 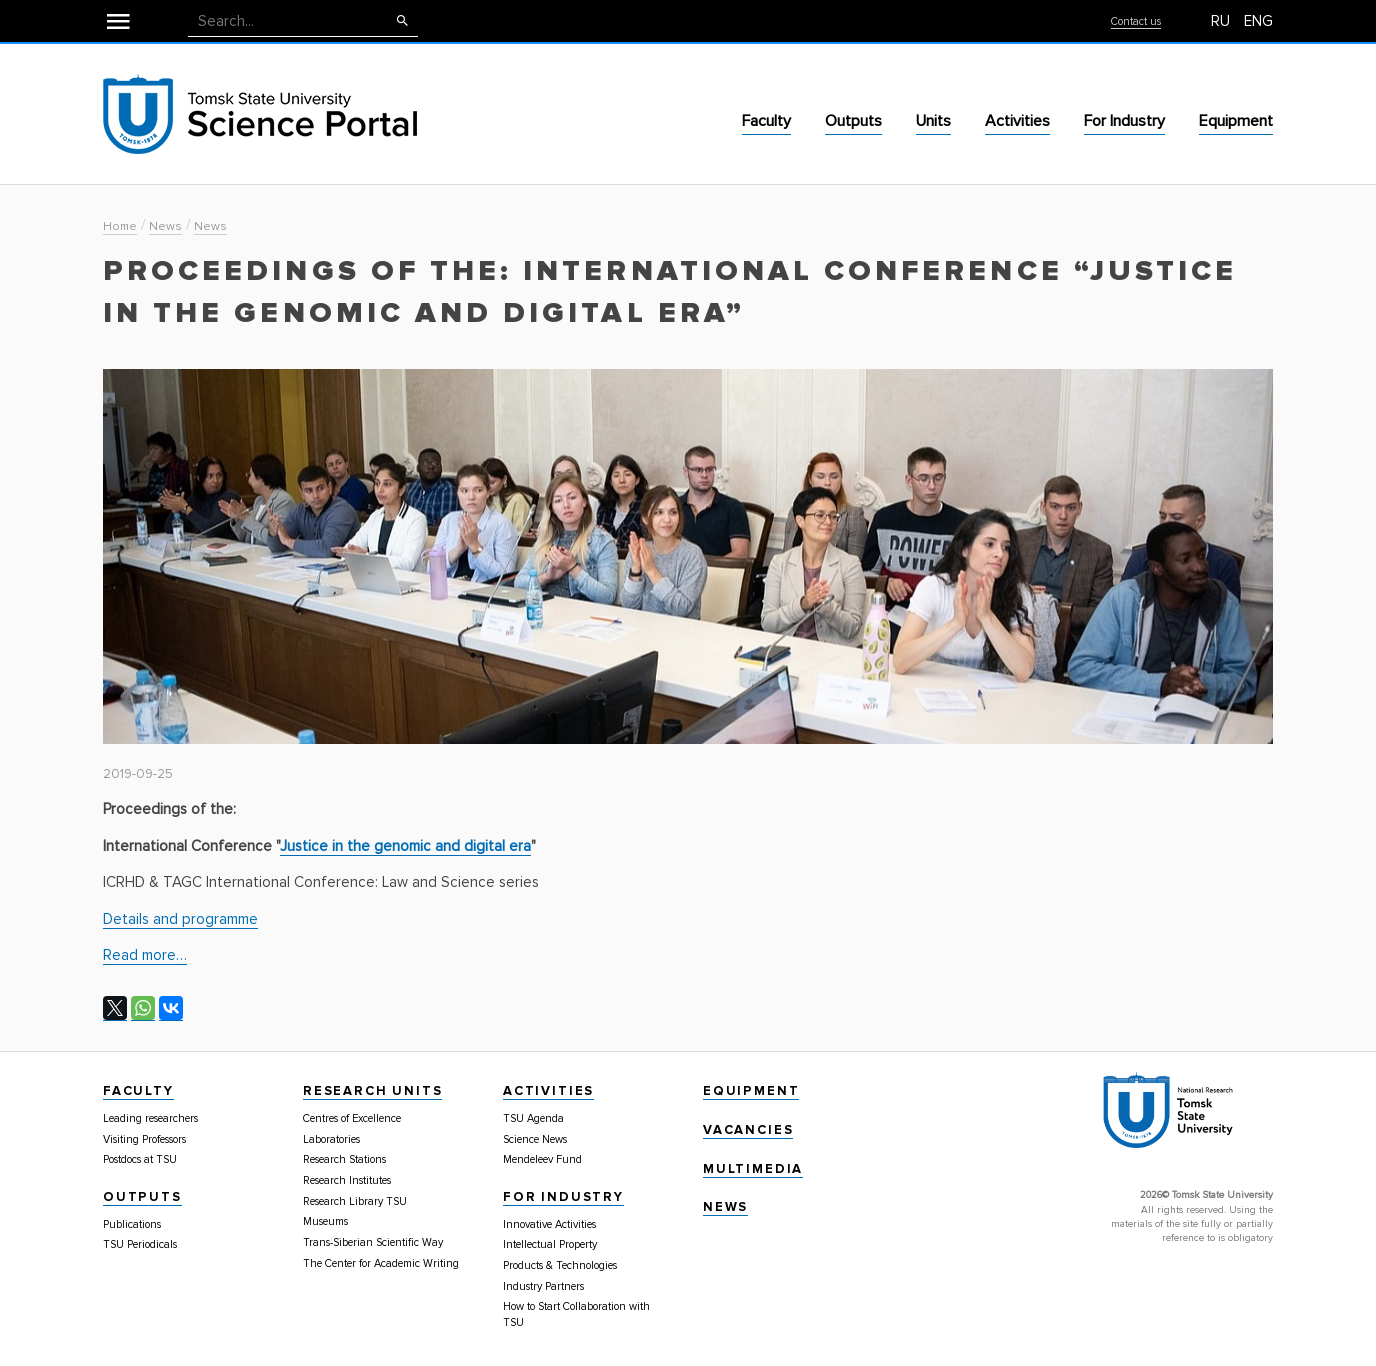 I want to click on Publications, so click(x=132, y=1224).